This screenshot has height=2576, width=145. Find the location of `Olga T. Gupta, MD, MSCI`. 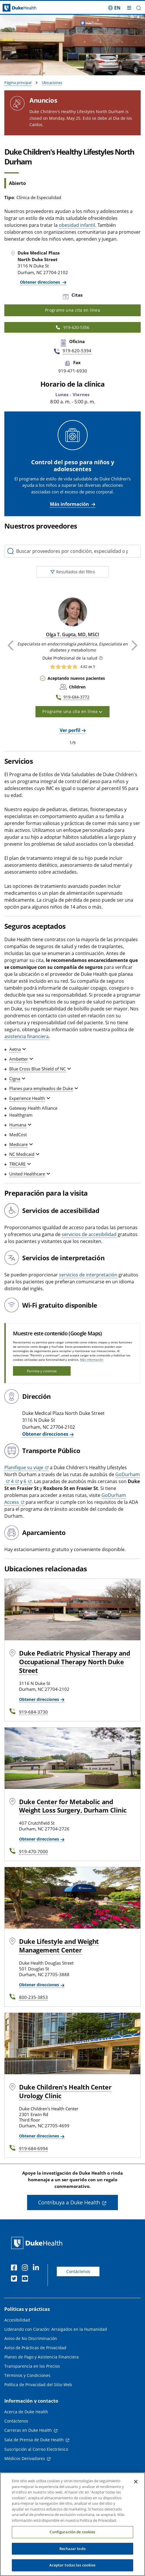

Olga T. Gupta, MD, MSCI is located at coordinates (72, 634).